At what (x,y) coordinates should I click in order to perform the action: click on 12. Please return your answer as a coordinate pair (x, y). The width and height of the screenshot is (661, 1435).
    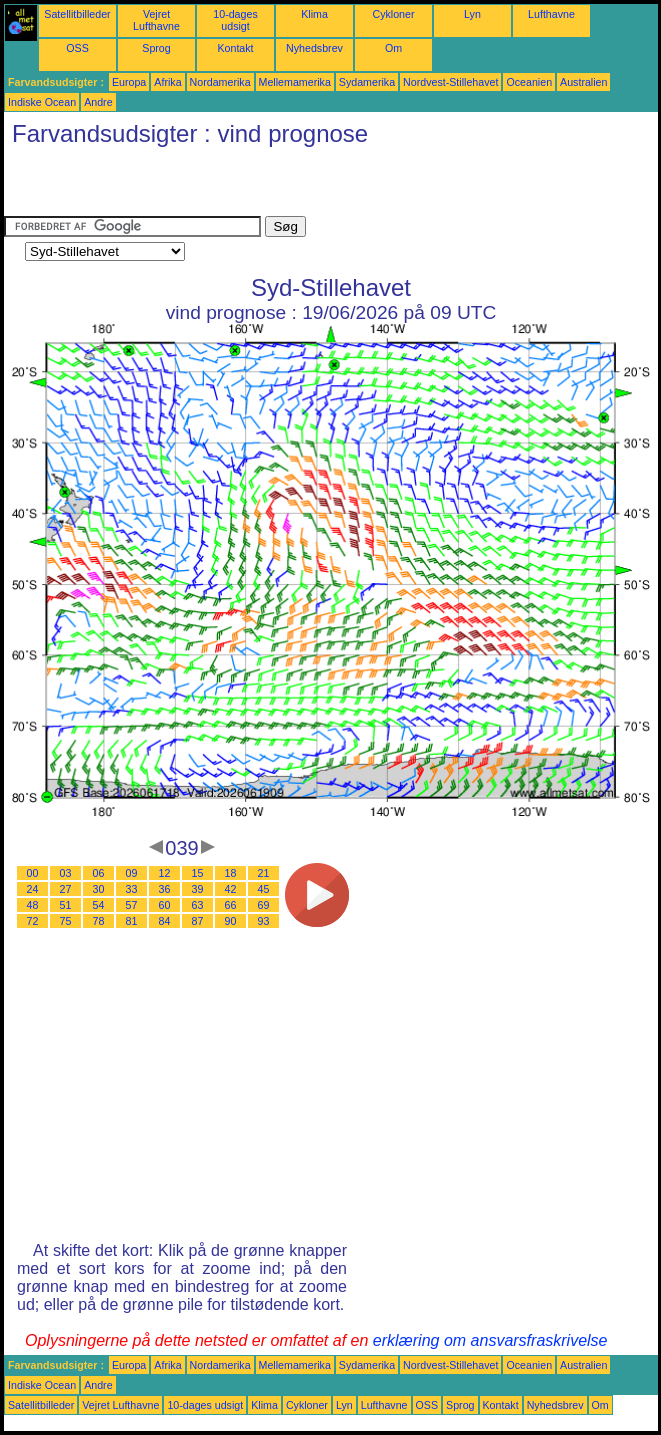
    Looking at the image, I should click on (165, 873).